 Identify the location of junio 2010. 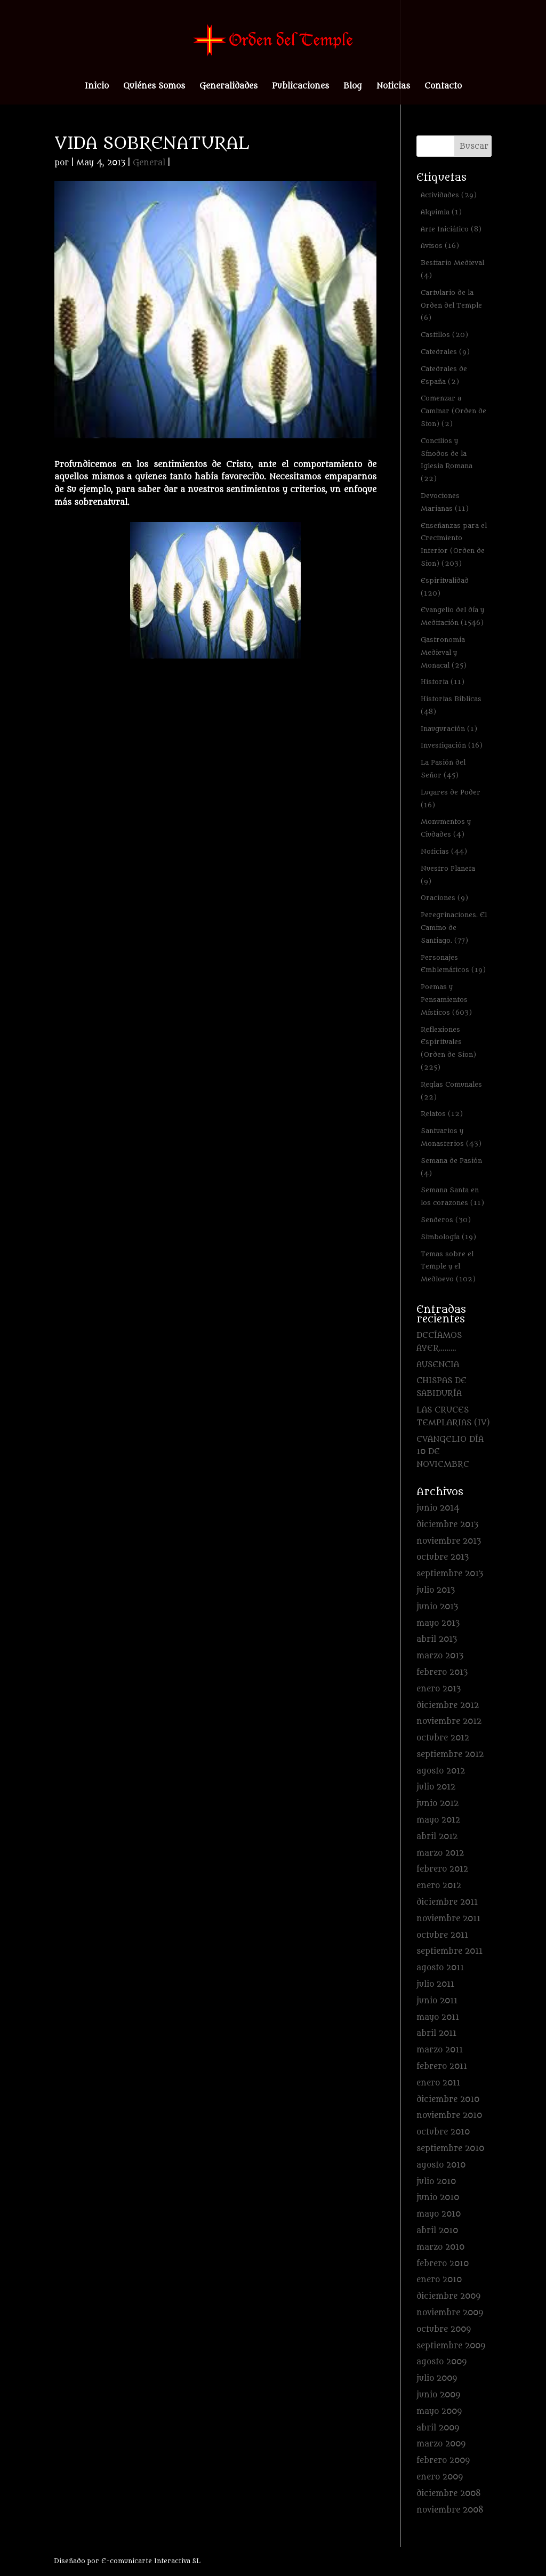
(437, 2197).